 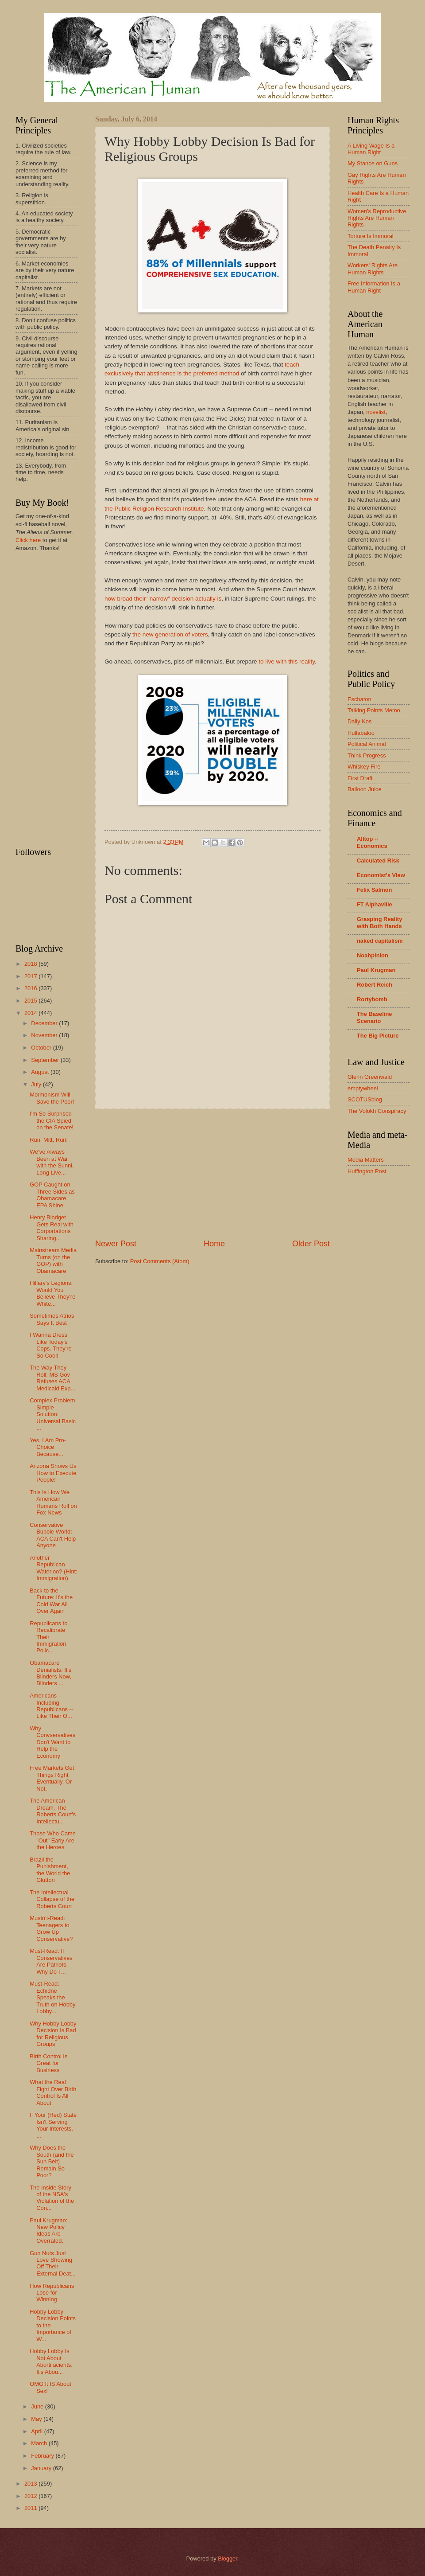 I want to click on Noahpinion, so click(x=372, y=955).